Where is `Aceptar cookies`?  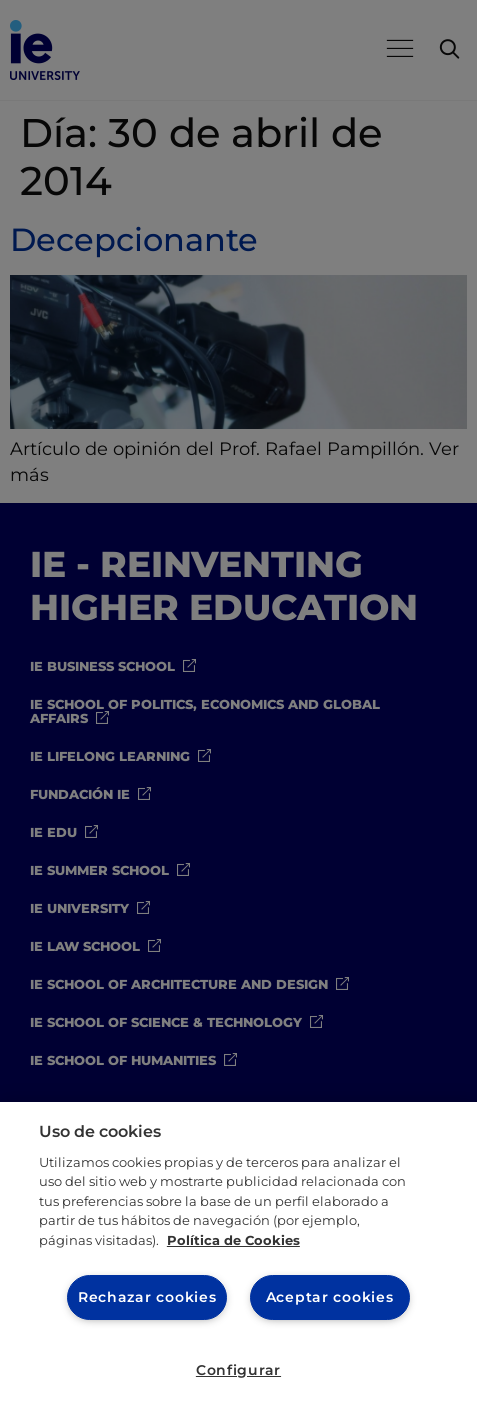 Aceptar cookies is located at coordinates (330, 1297).